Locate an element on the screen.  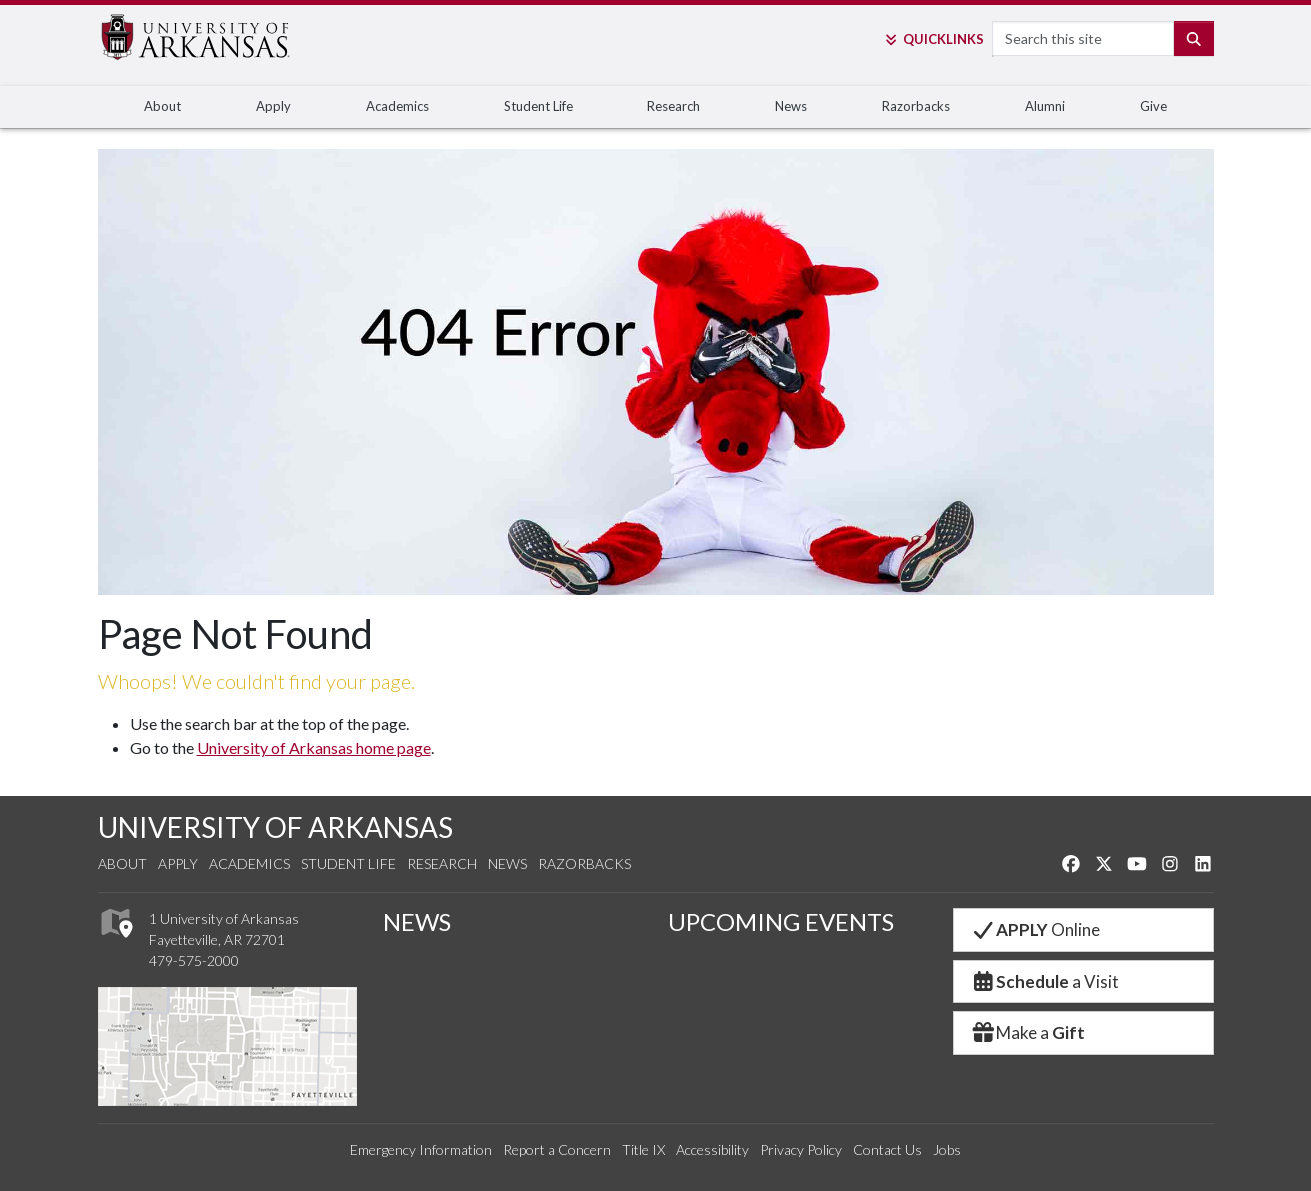
Accessibility is located at coordinates (712, 1149).